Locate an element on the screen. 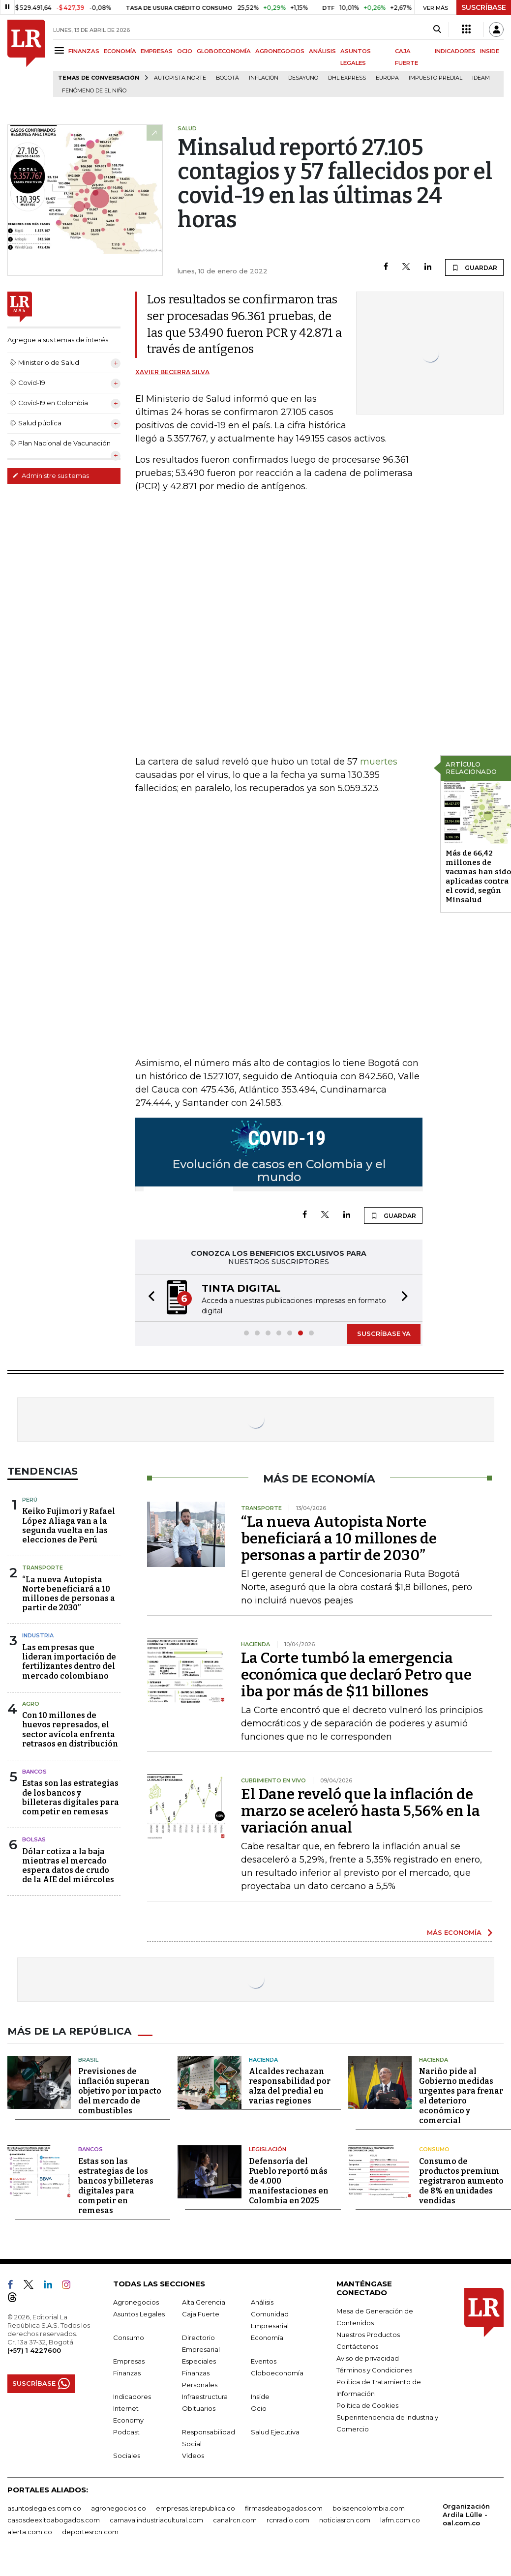 The height and width of the screenshot is (2576, 511). lafm.com.co is located at coordinates (400, 2520).